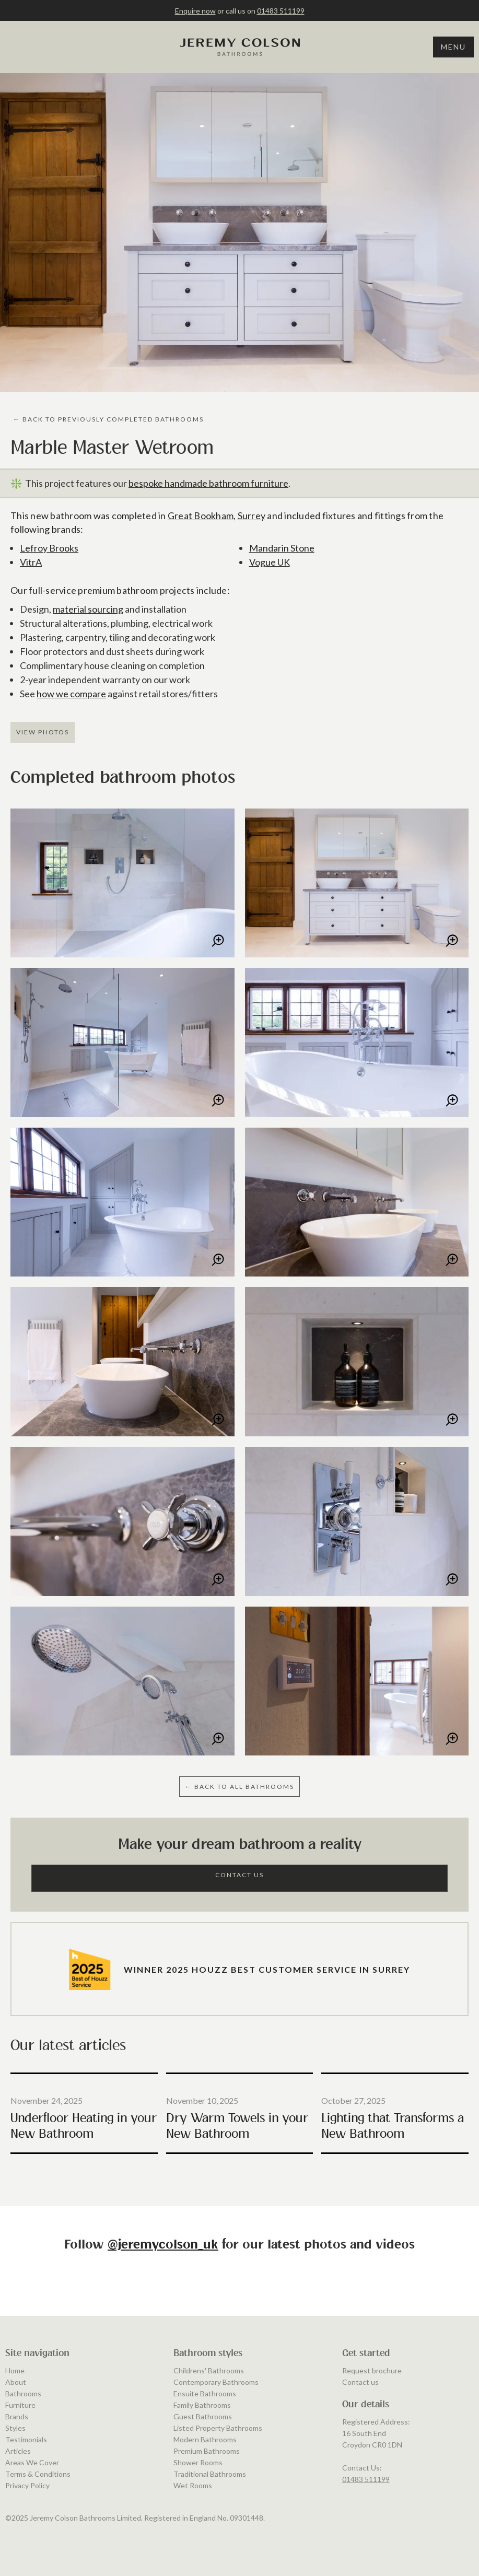  What do you see at coordinates (269, 562) in the screenshot?
I see `Vogue UK` at bounding box center [269, 562].